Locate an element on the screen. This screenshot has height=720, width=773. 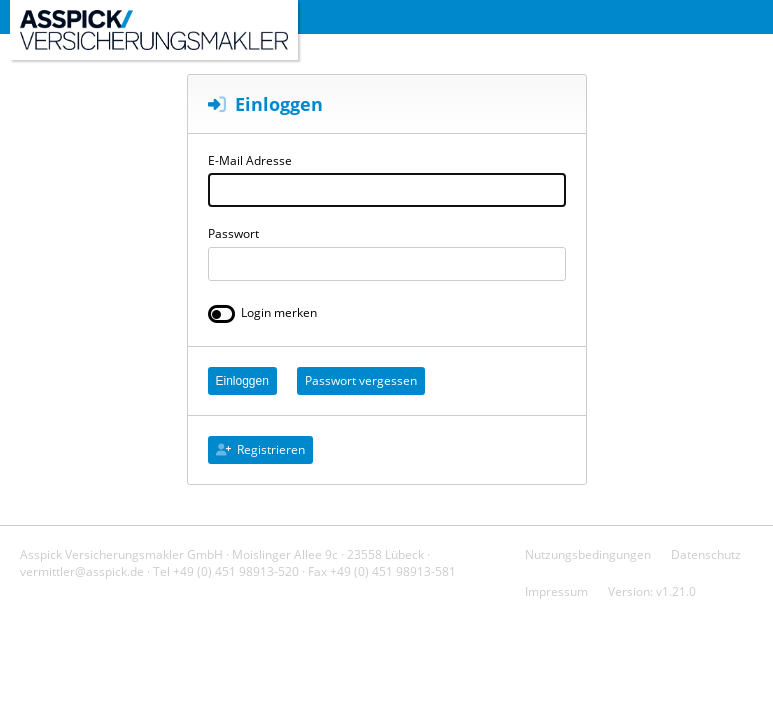
Passwort vergessen is located at coordinates (361, 380).